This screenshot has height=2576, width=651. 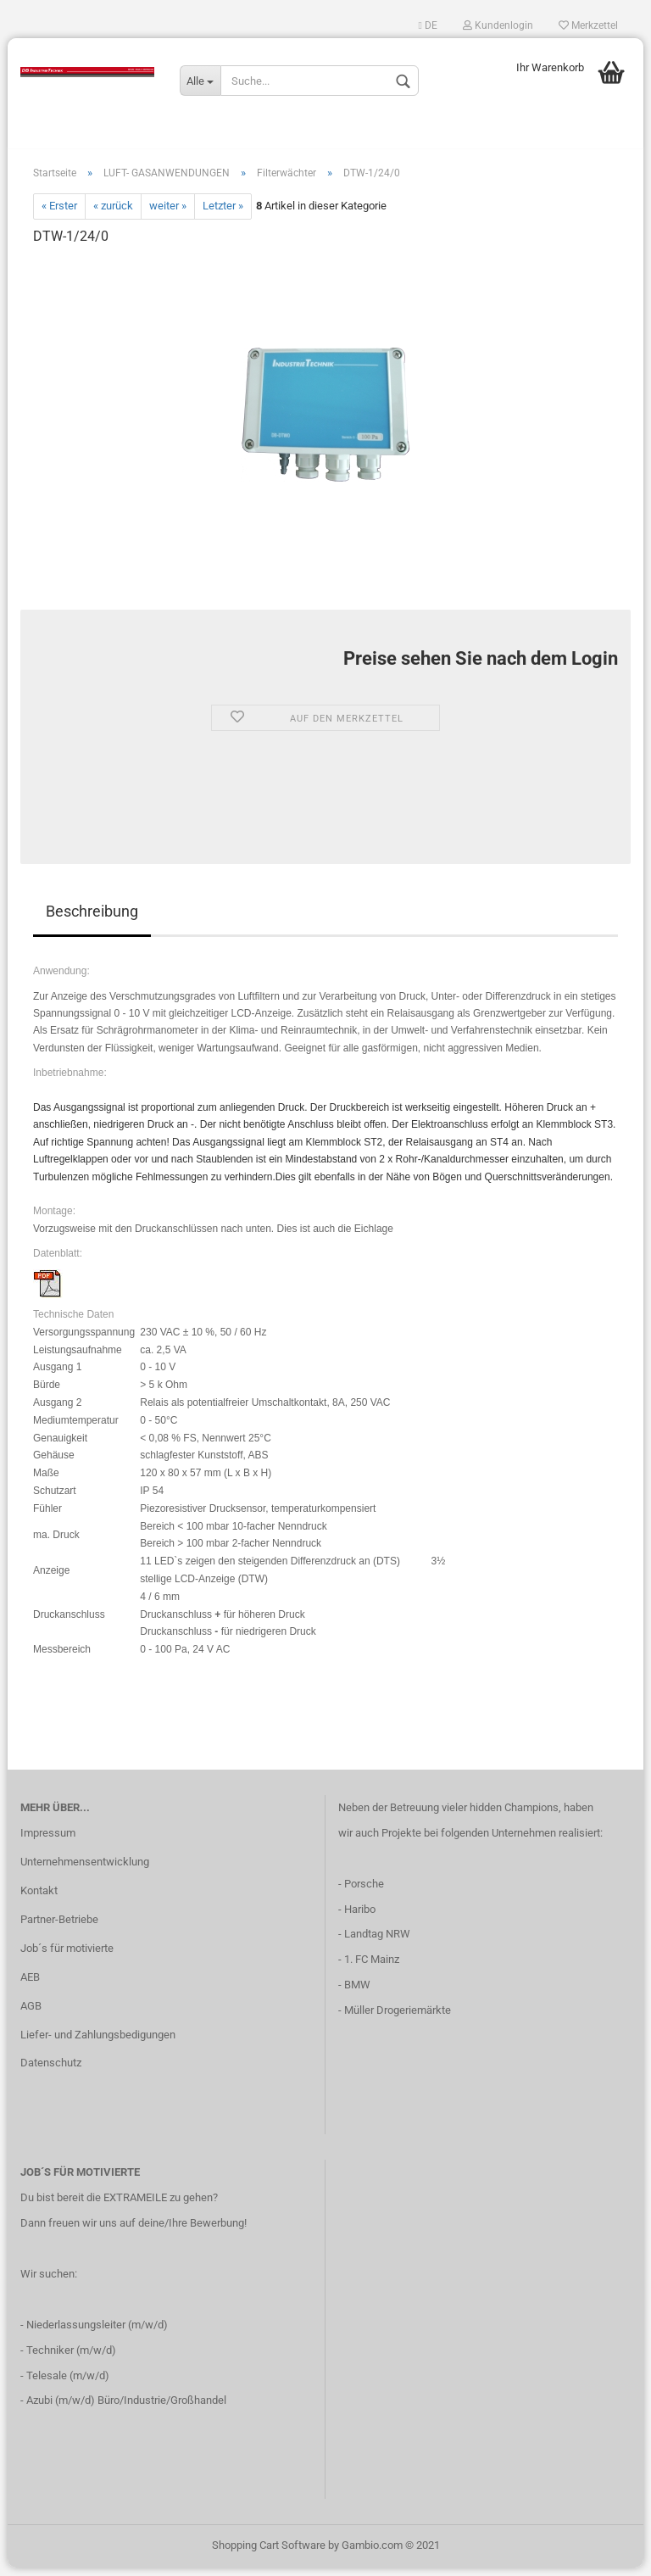 What do you see at coordinates (59, 215) in the screenshot?
I see `« Erster` at bounding box center [59, 215].